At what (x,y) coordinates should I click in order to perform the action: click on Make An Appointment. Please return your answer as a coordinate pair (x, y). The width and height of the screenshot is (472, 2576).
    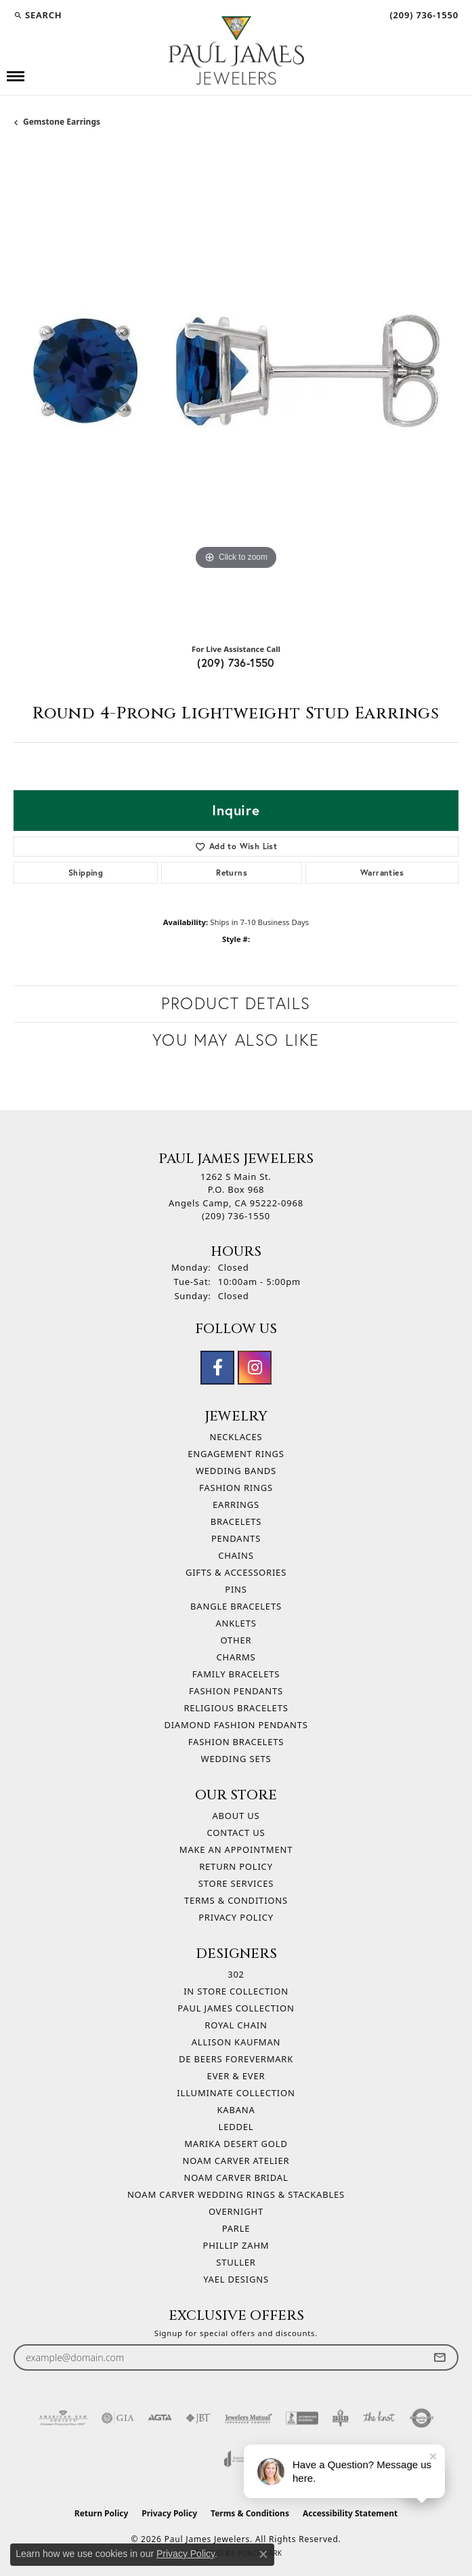
    Looking at the image, I should click on (236, 1849).